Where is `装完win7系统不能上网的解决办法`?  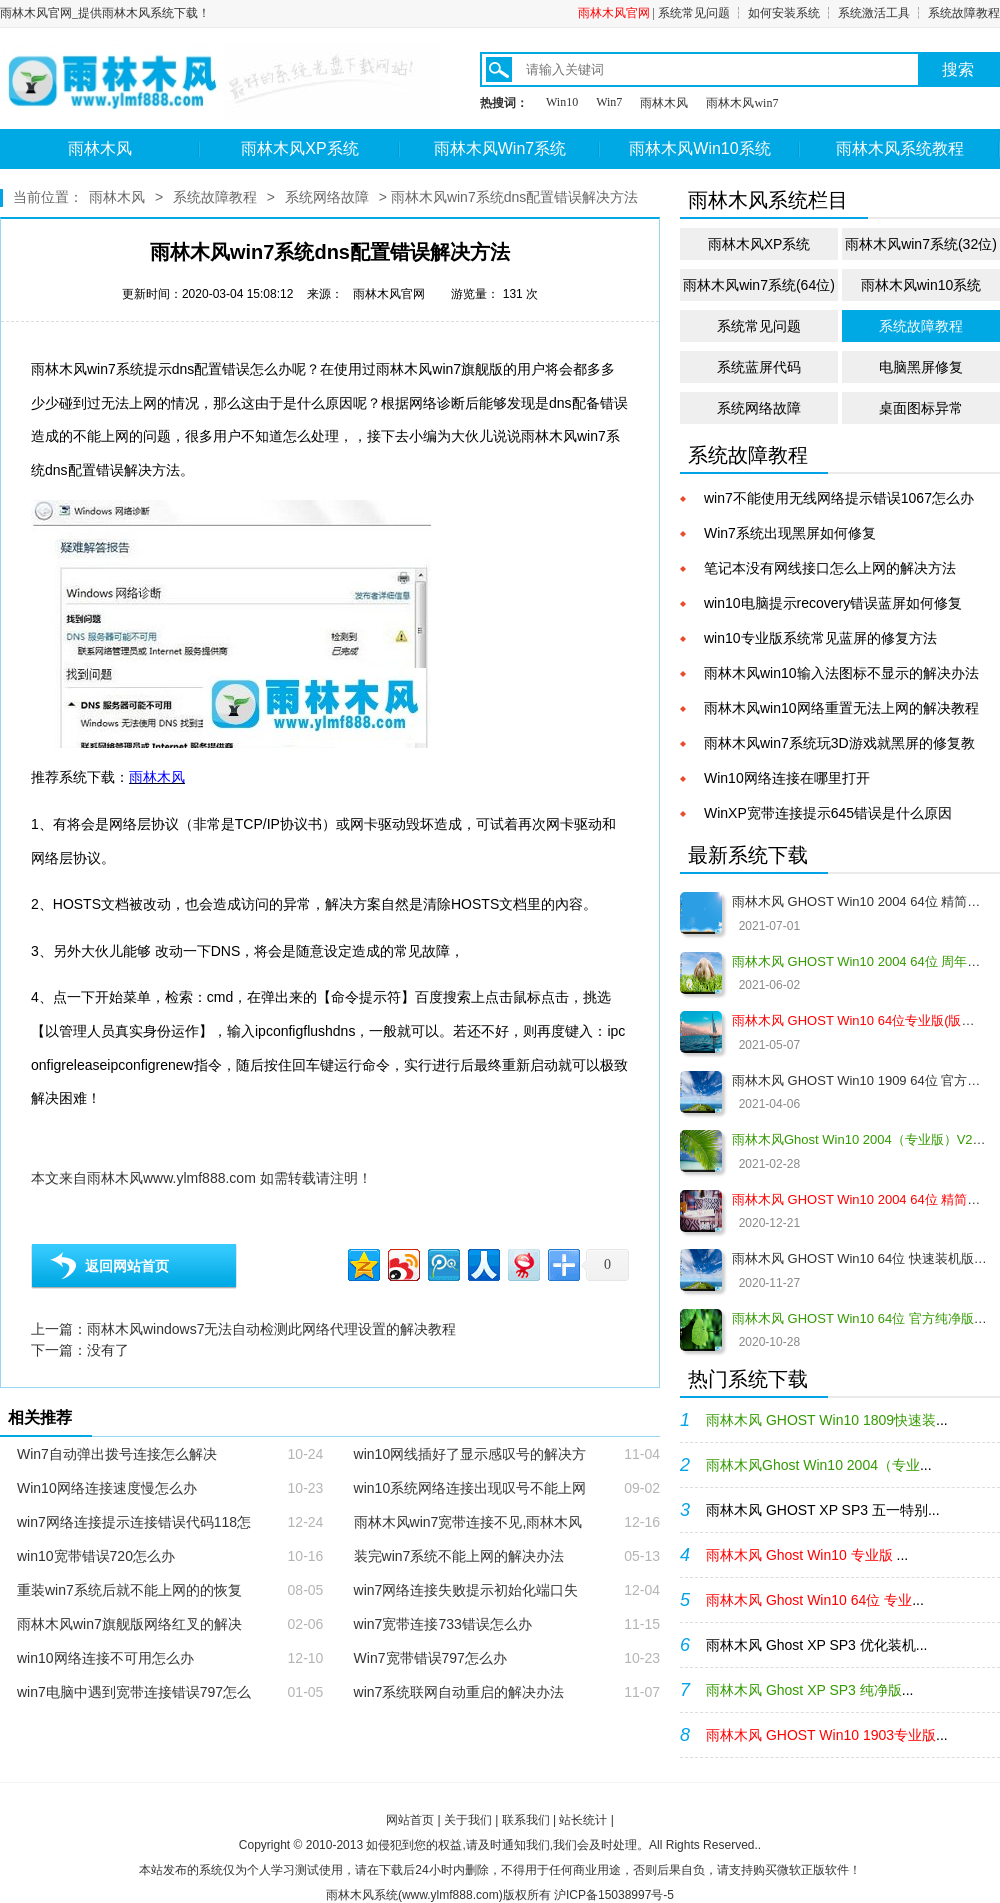
装完win7系统不能上网的解决办法 is located at coordinates (459, 1556).